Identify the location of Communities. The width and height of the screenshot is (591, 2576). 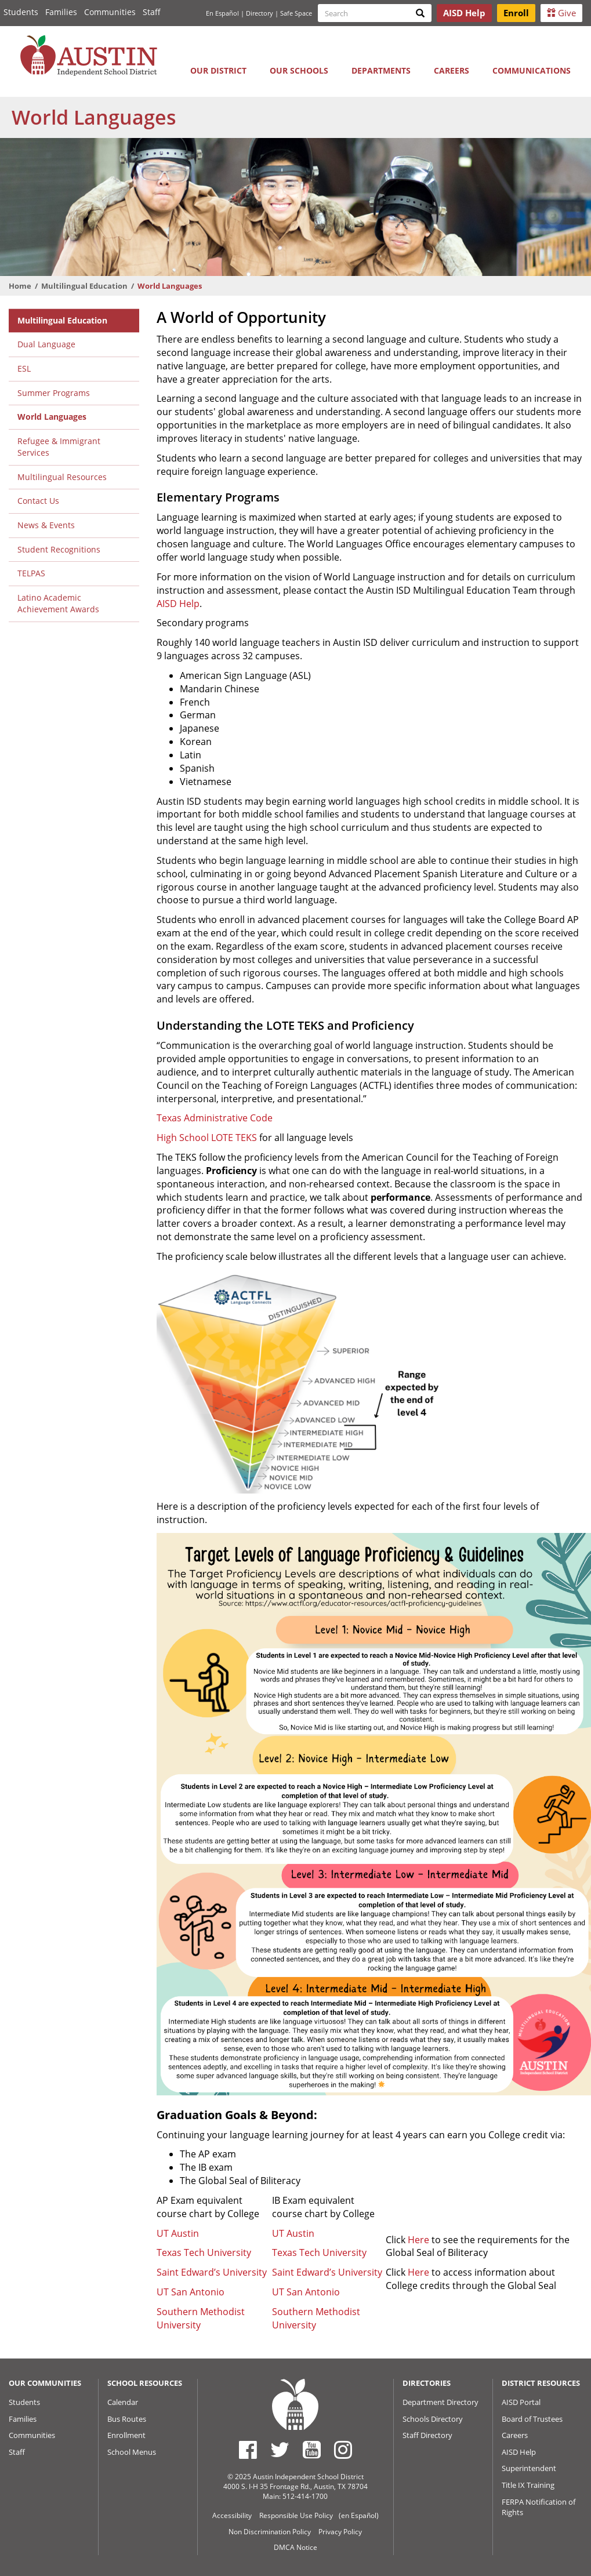
(110, 11).